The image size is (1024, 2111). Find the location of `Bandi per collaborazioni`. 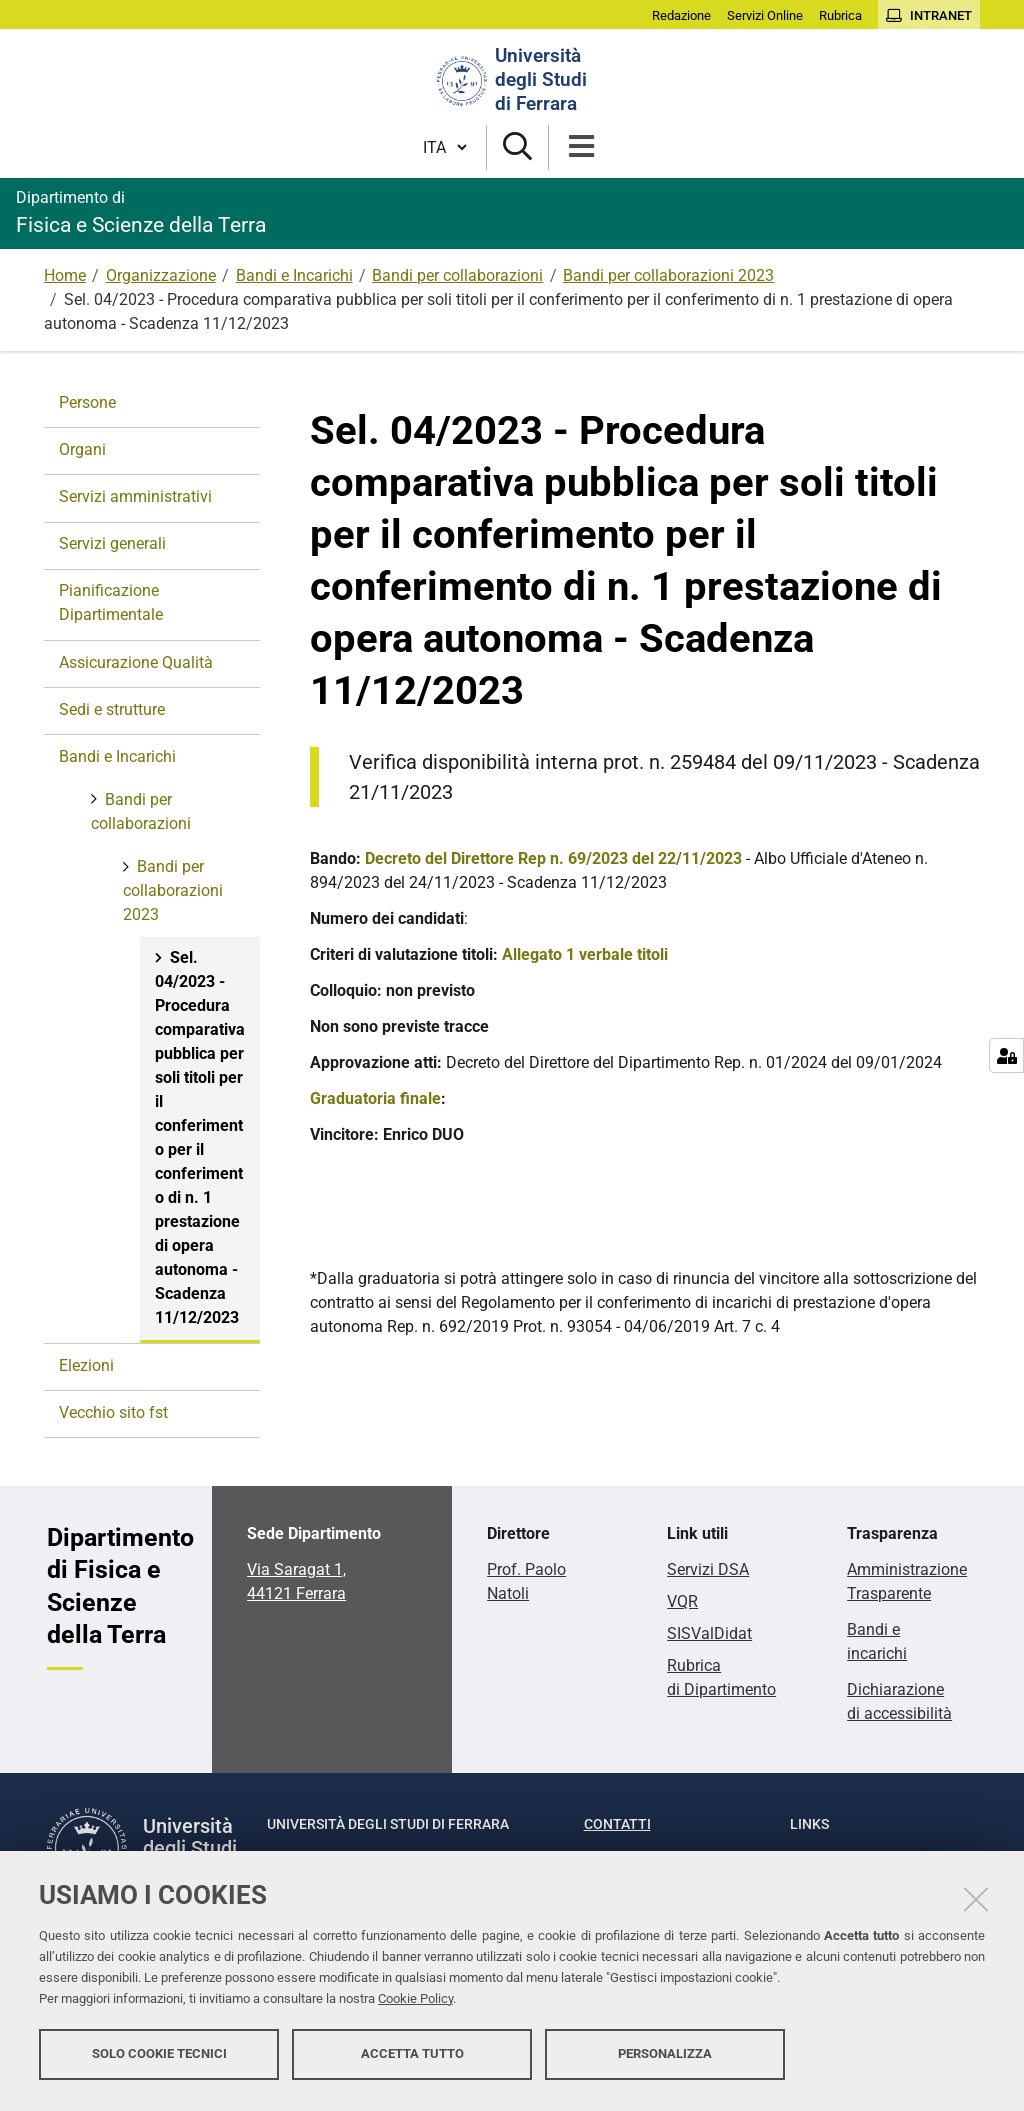

Bandi per collaborazioni is located at coordinates (457, 275).